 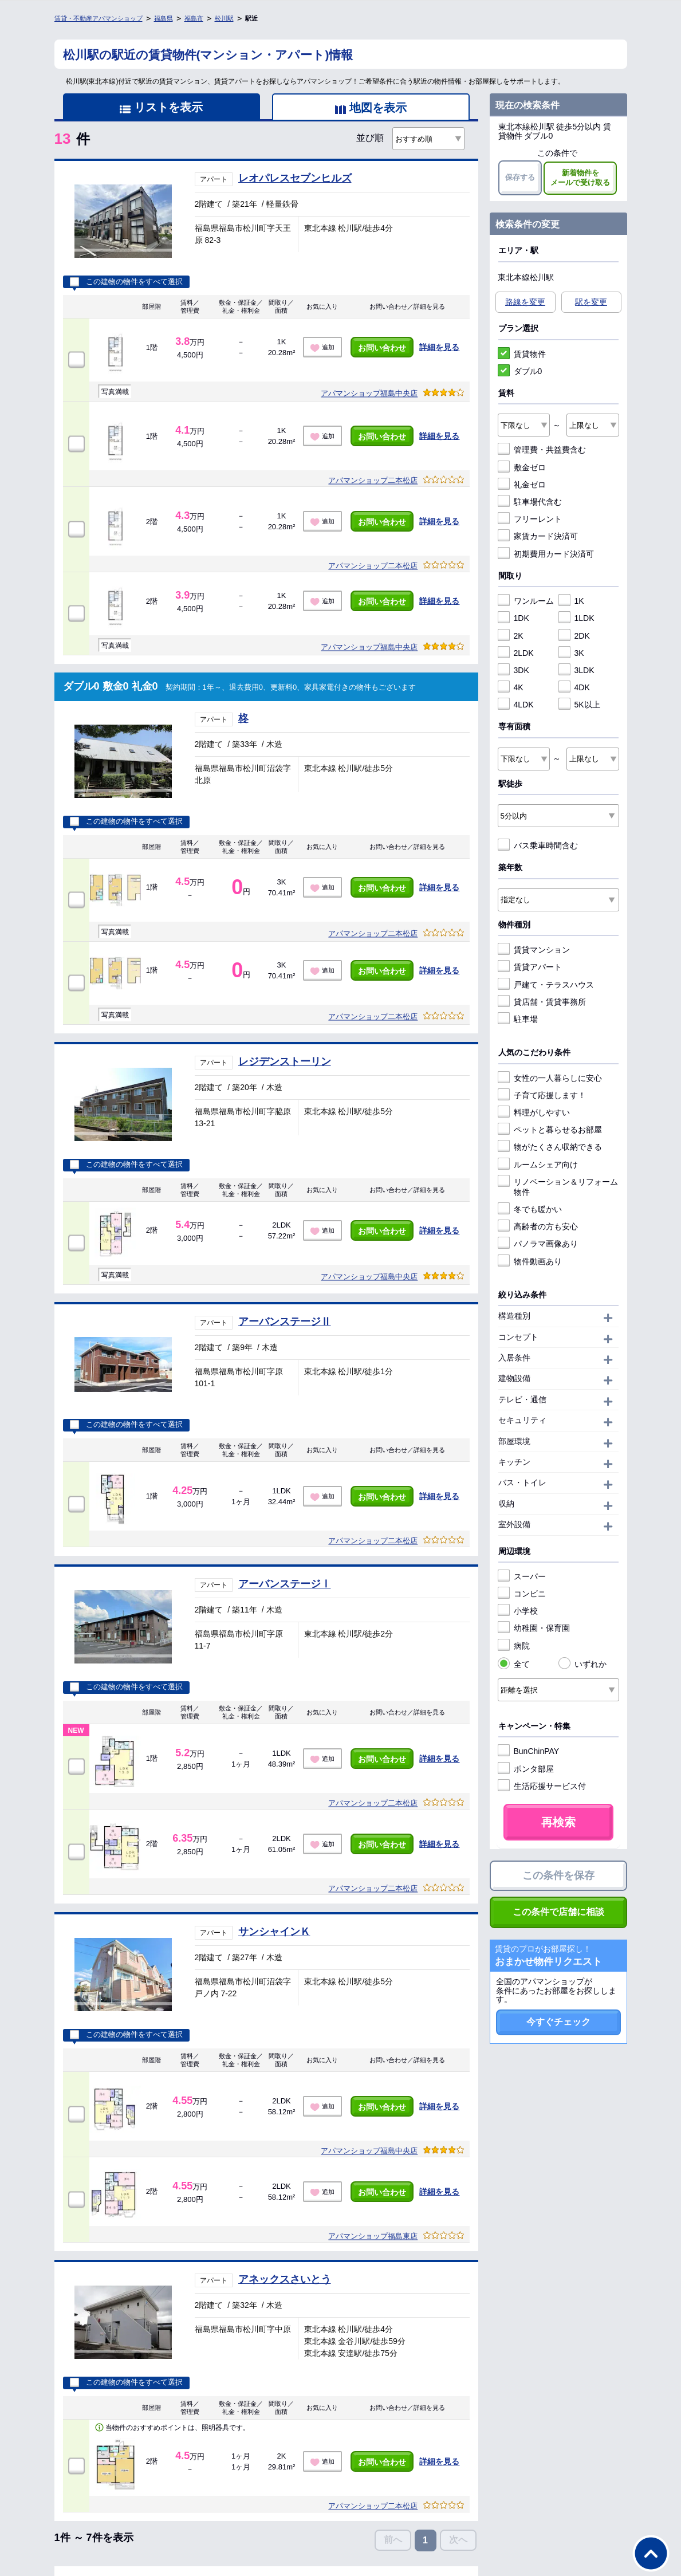 I want to click on ダブル0, so click(x=520, y=371).